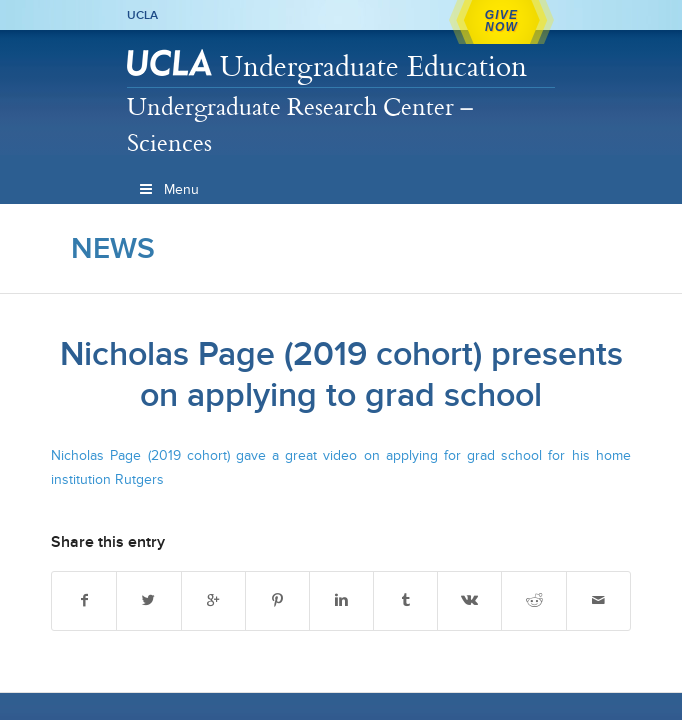  I want to click on UCLA, so click(142, 15).